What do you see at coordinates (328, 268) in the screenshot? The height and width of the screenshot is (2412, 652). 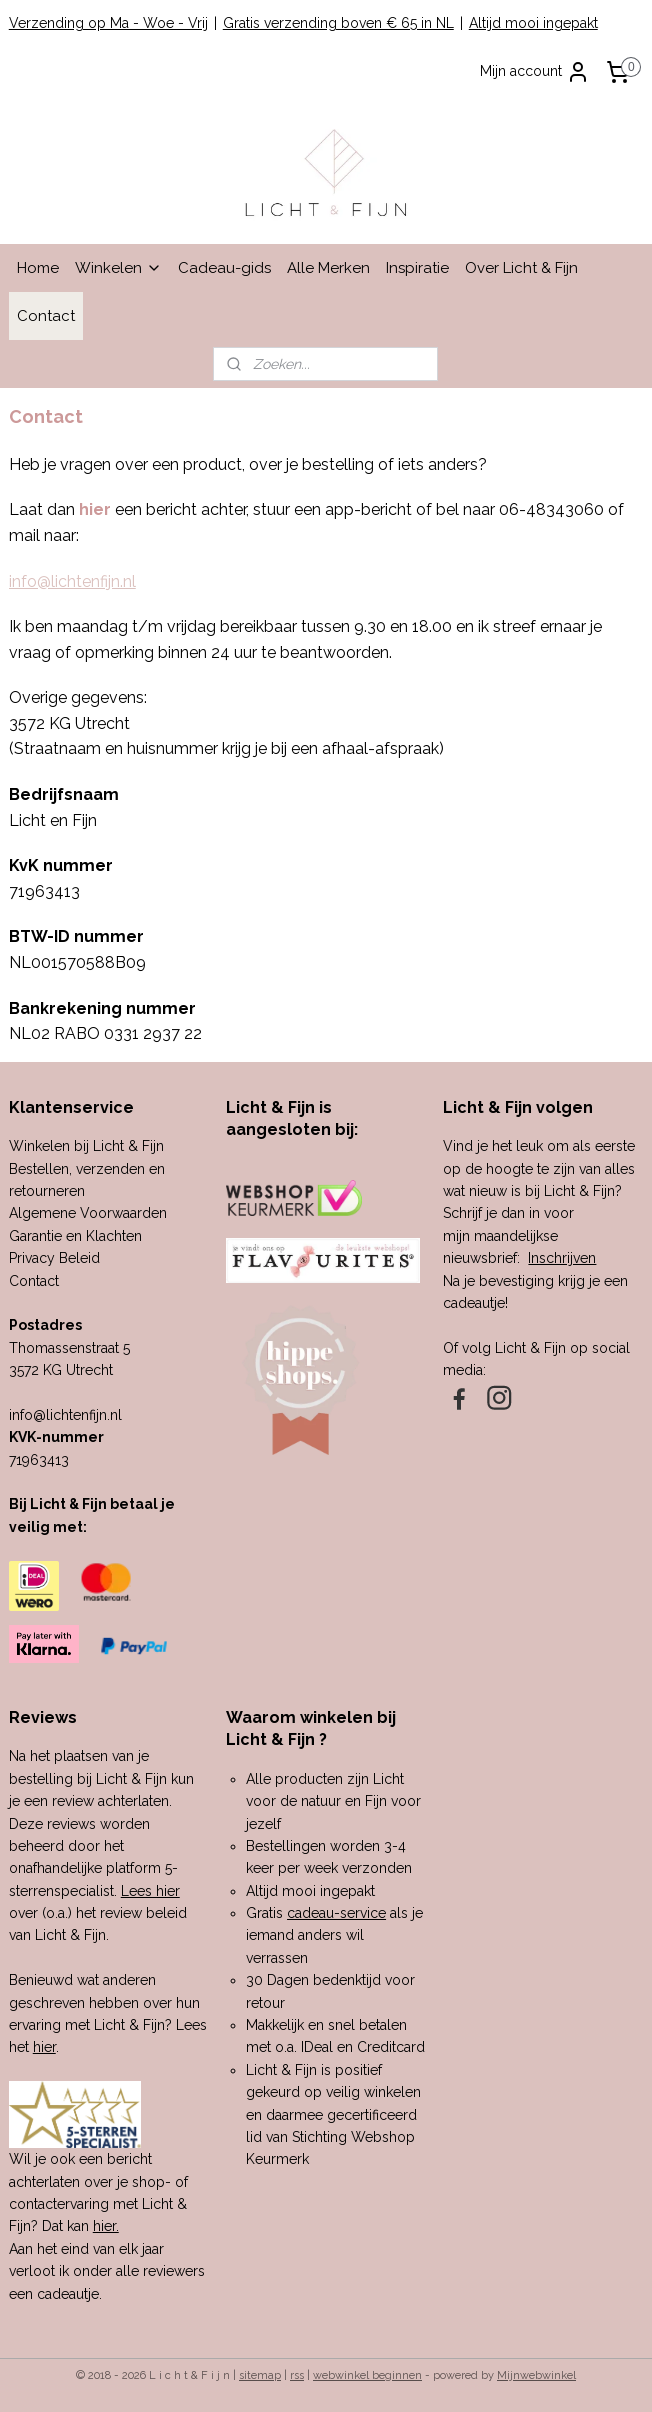 I see `Alle Merken` at bounding box center [328, 268].